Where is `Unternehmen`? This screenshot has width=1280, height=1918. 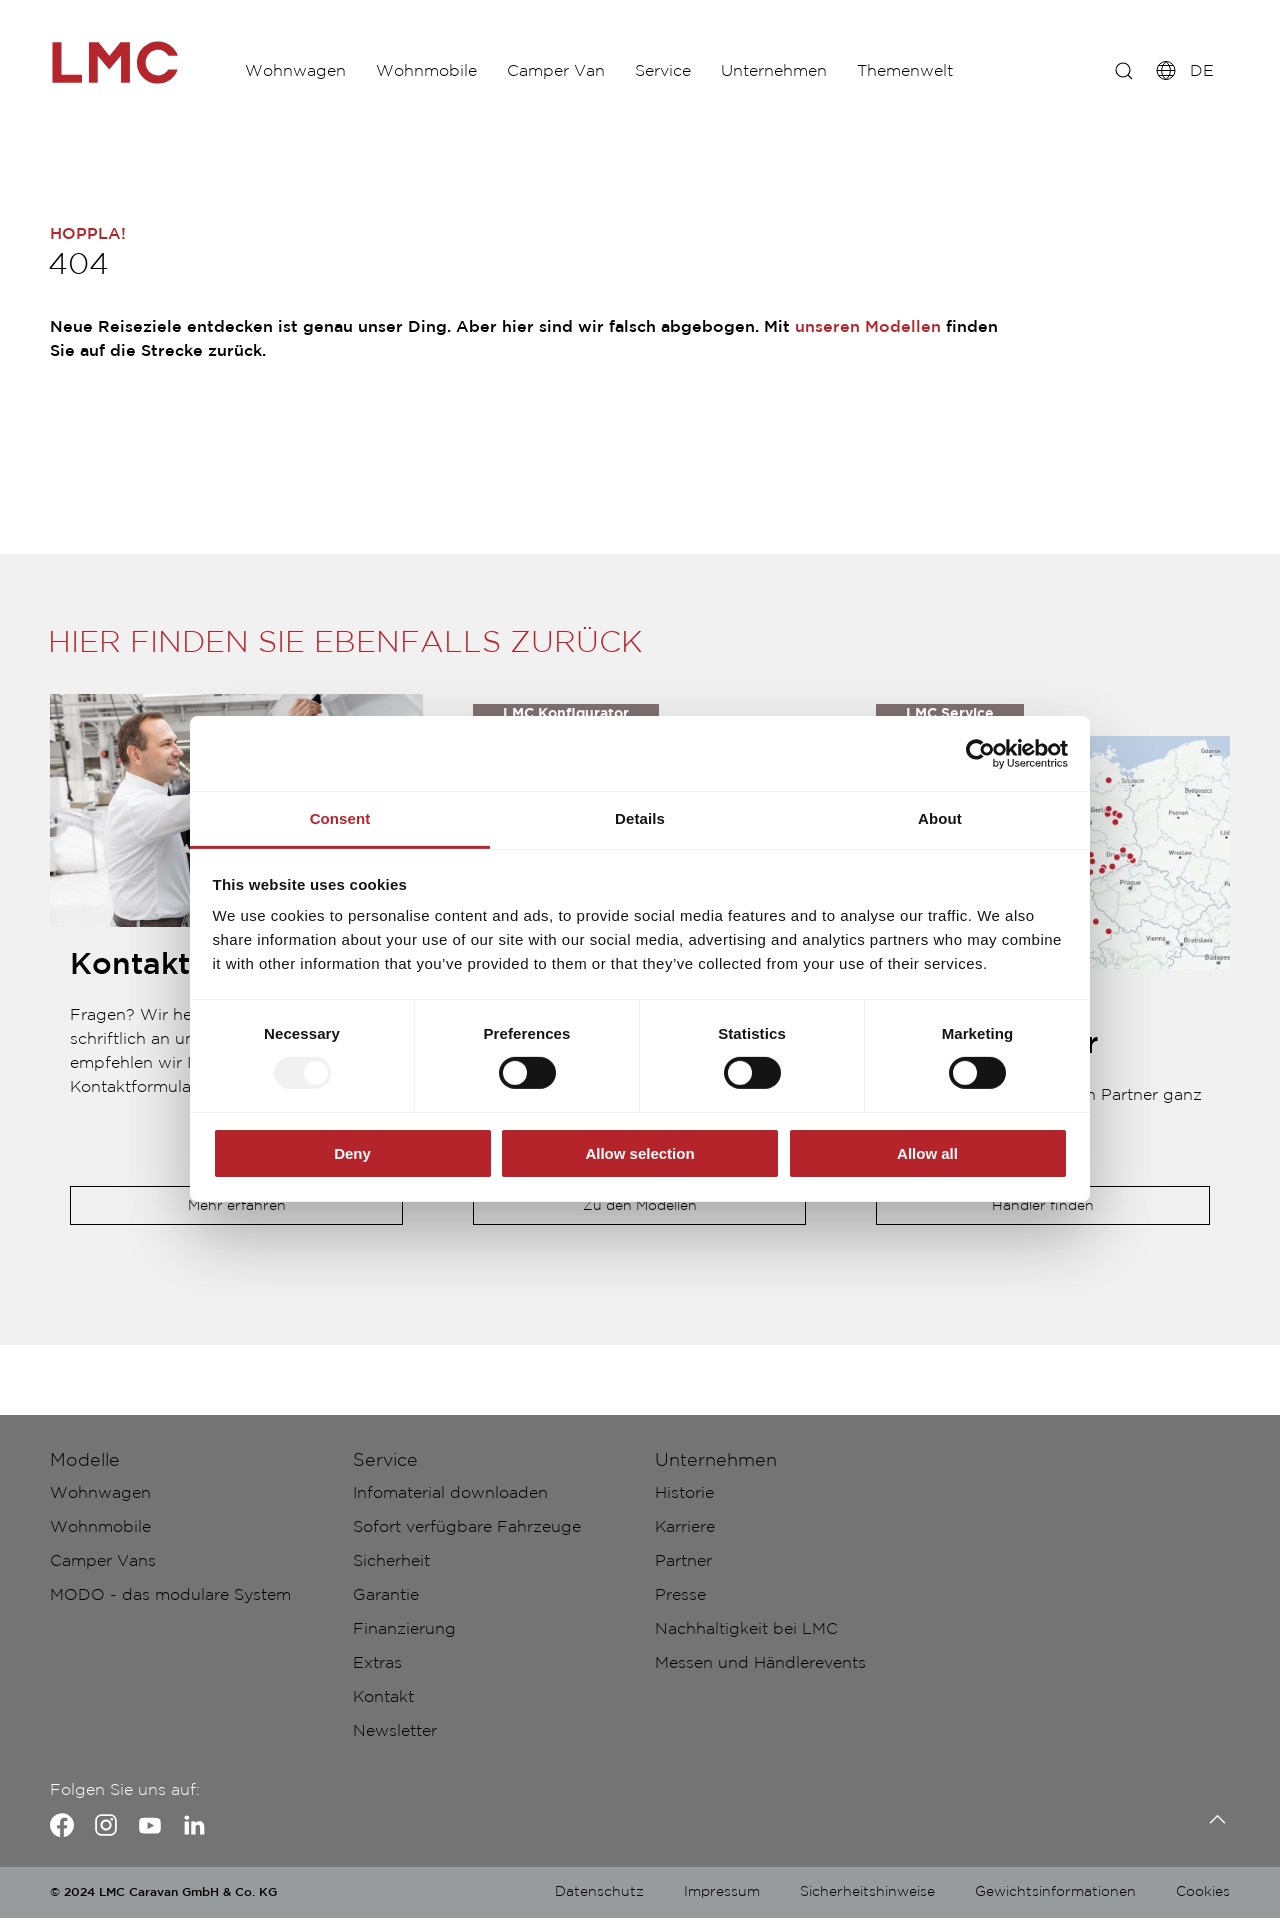 Unternehmen is located at coordinates (819, 69).